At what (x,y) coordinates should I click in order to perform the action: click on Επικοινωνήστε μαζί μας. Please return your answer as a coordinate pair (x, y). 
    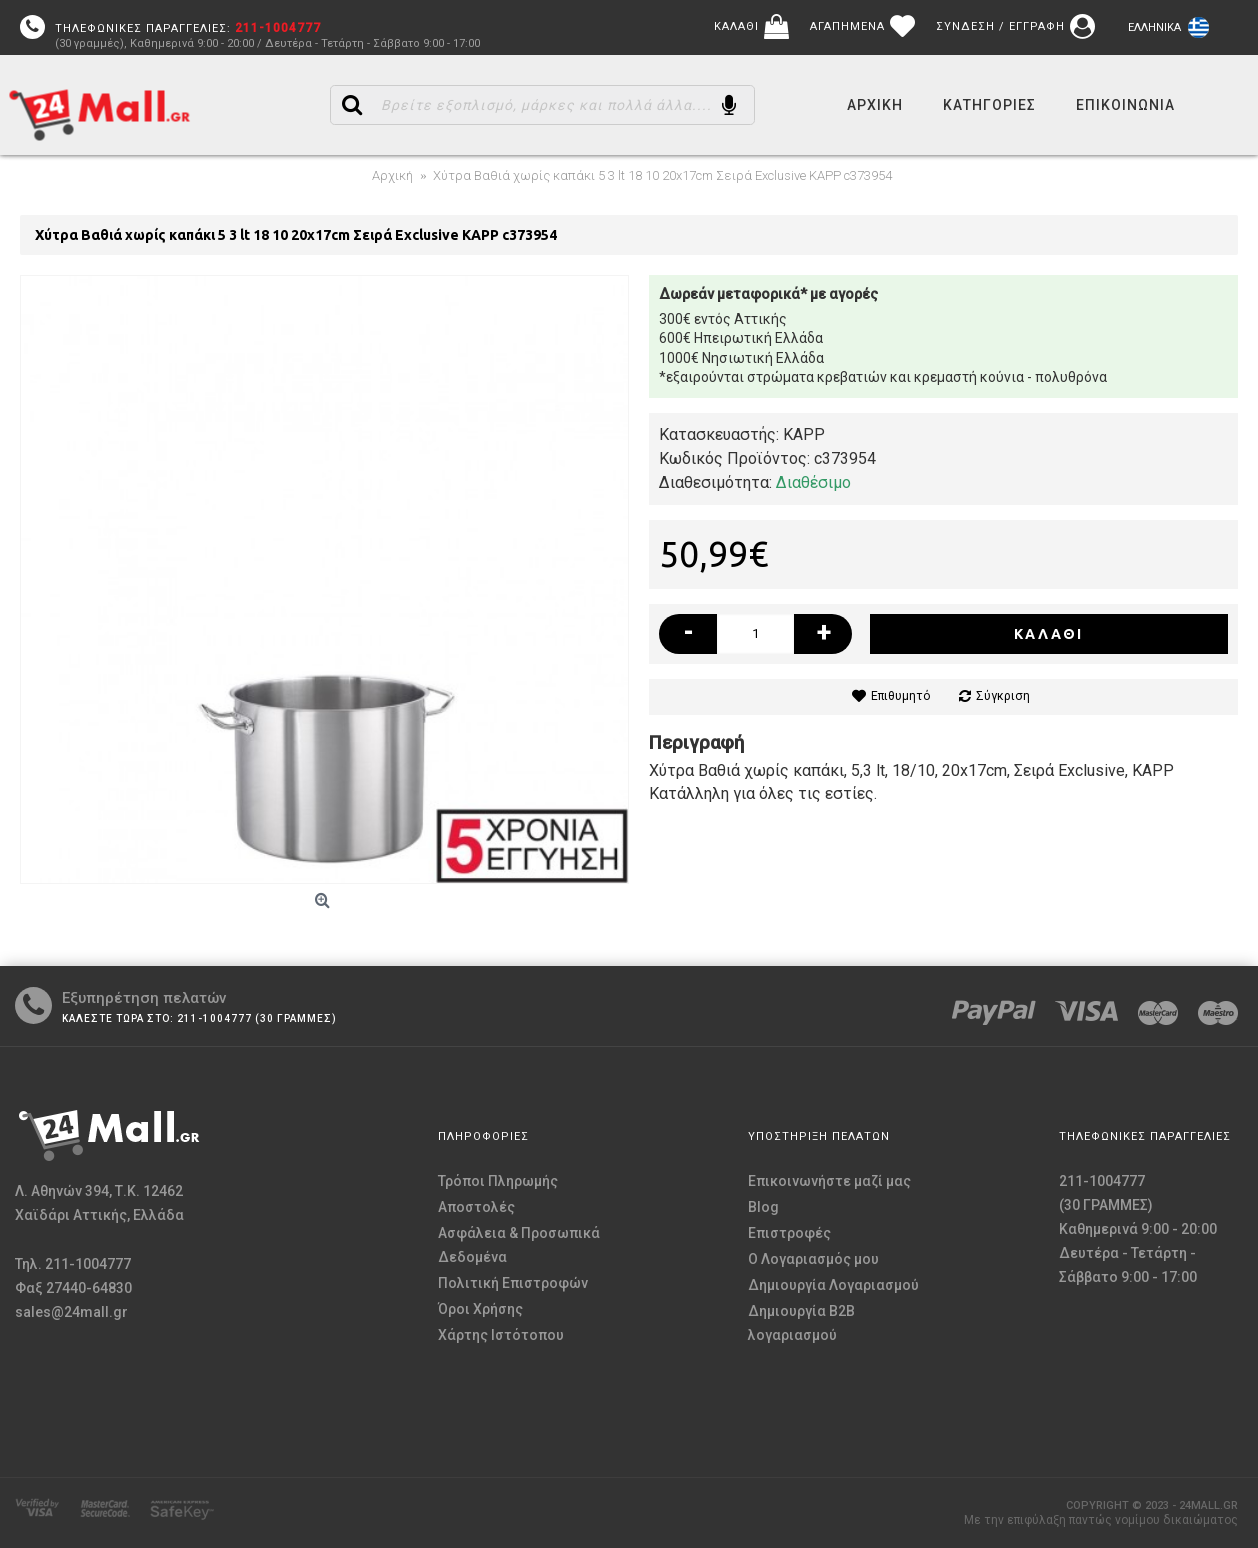
    Looking at the image, I should click on (829, 1181).